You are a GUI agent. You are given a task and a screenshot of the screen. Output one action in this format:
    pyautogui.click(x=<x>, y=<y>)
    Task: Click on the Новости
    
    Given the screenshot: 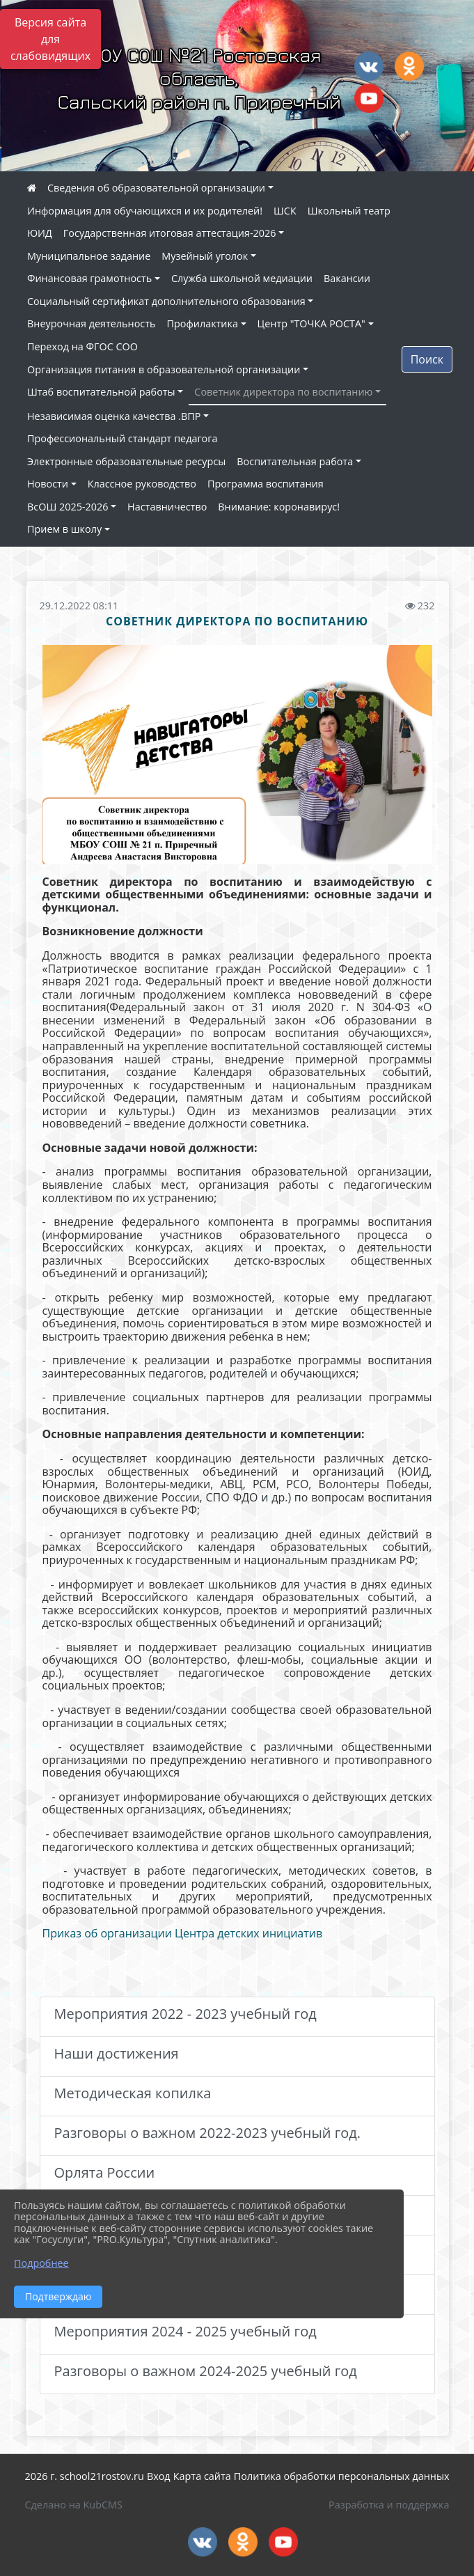 What is the action you would take?
    pyautogui.click(x=47, y=483)
    